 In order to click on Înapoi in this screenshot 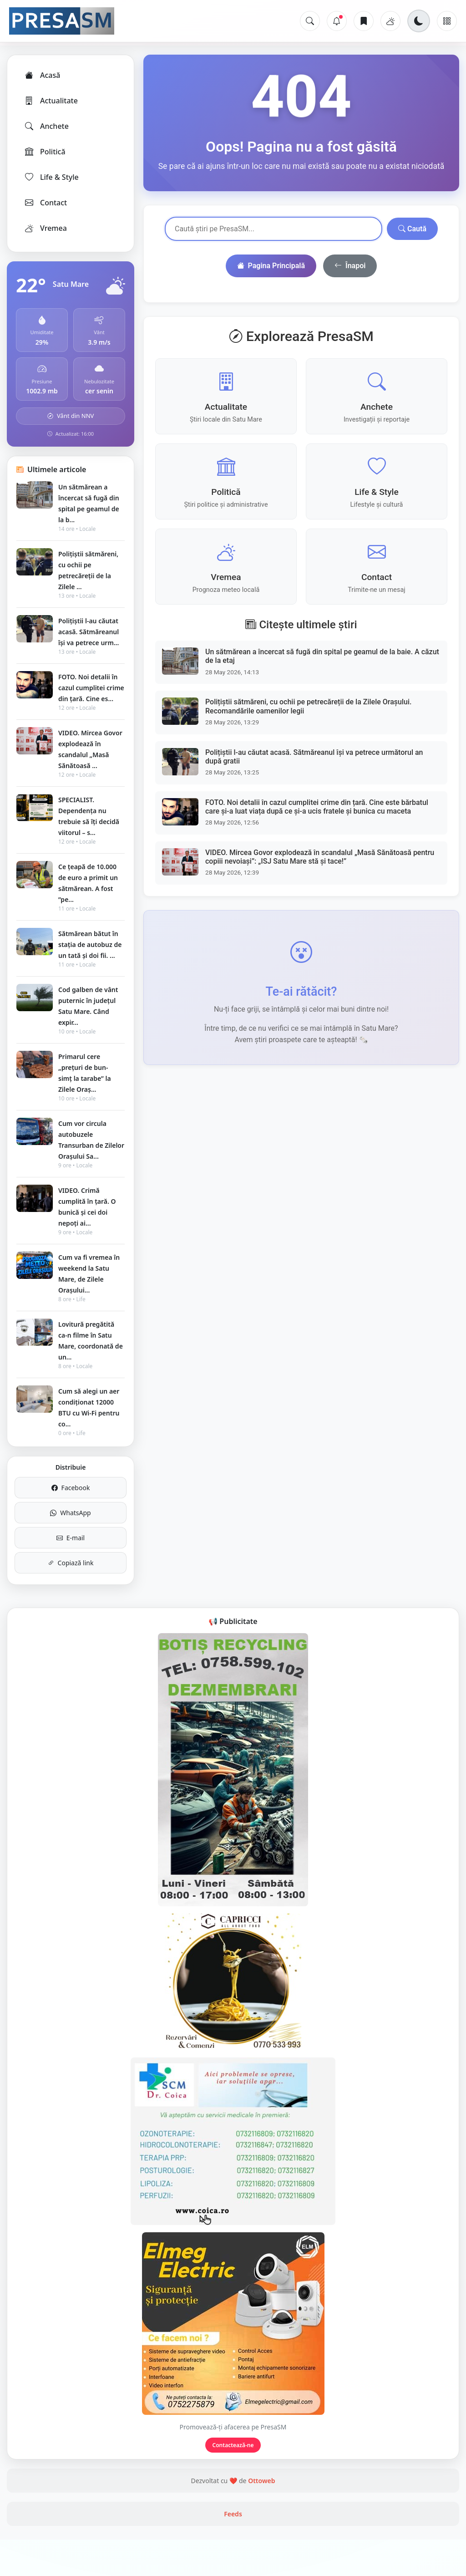, I will do `click(349, 266)`.